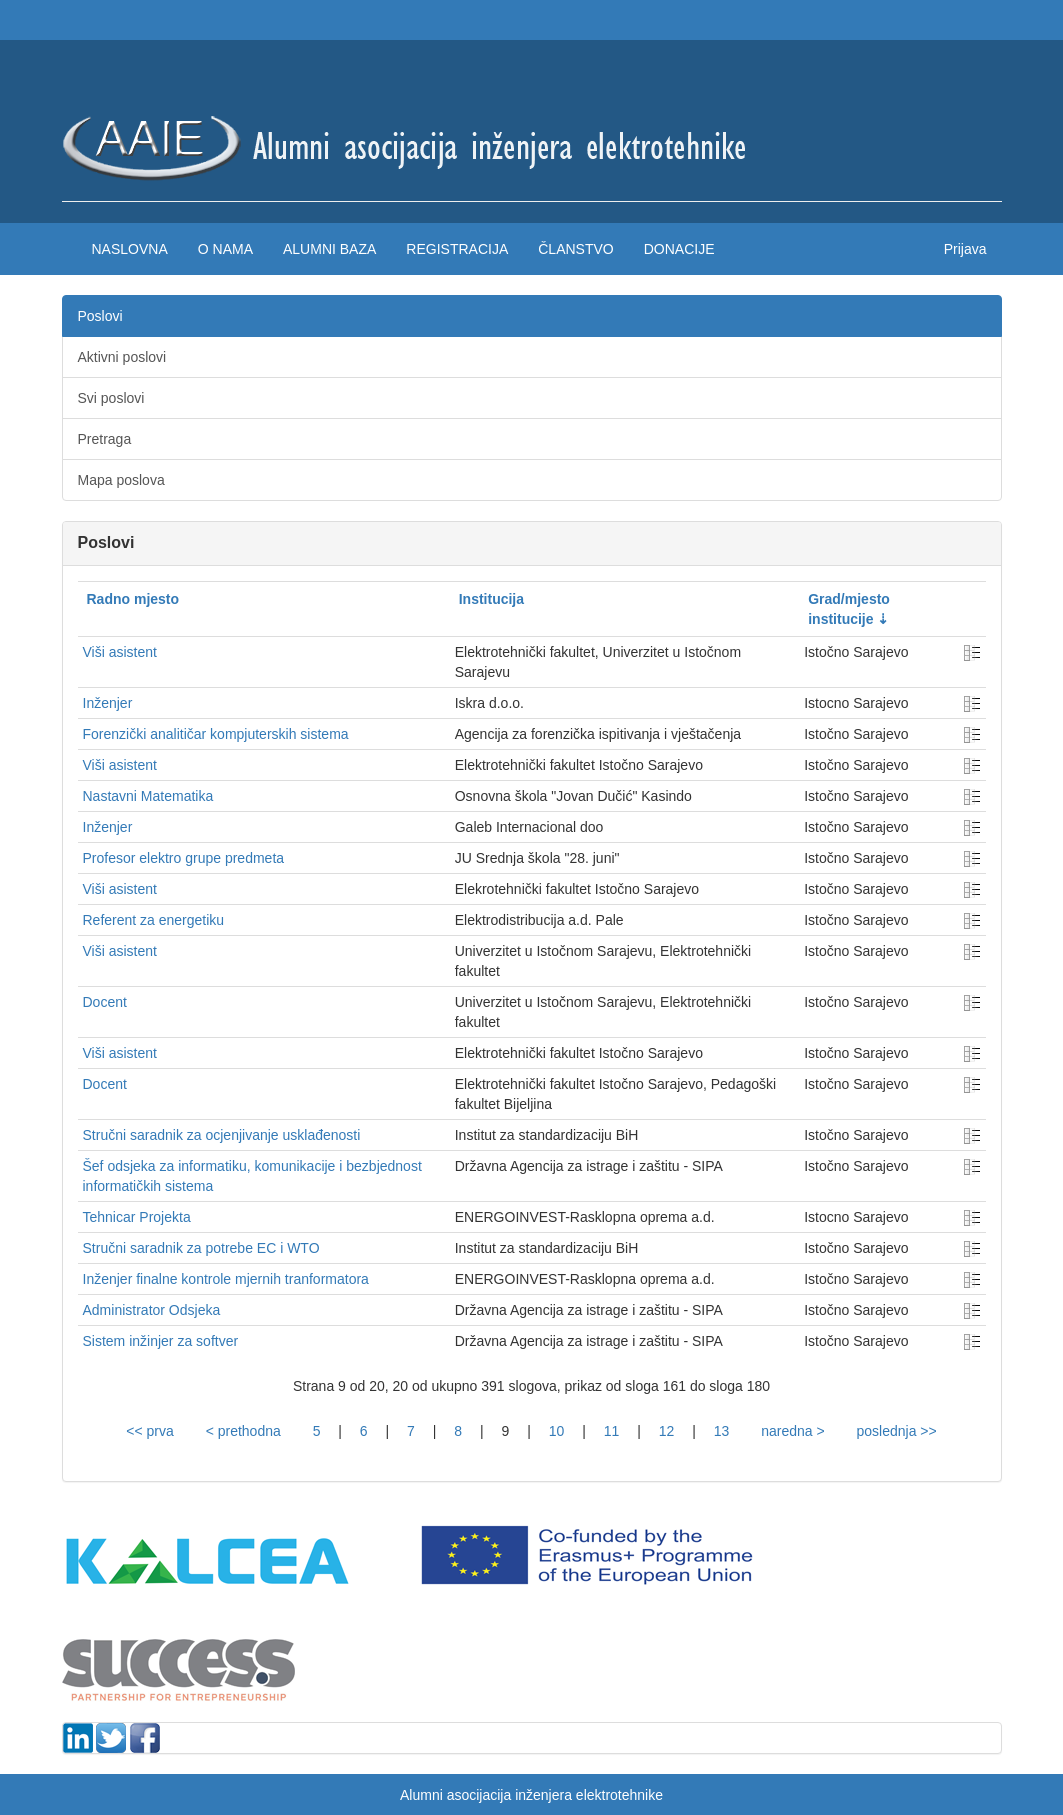 The image size is (1063, 1815). Describe the element at coordinates (111, 398) in the screenshot. I see `Svi poslovi` at that location.